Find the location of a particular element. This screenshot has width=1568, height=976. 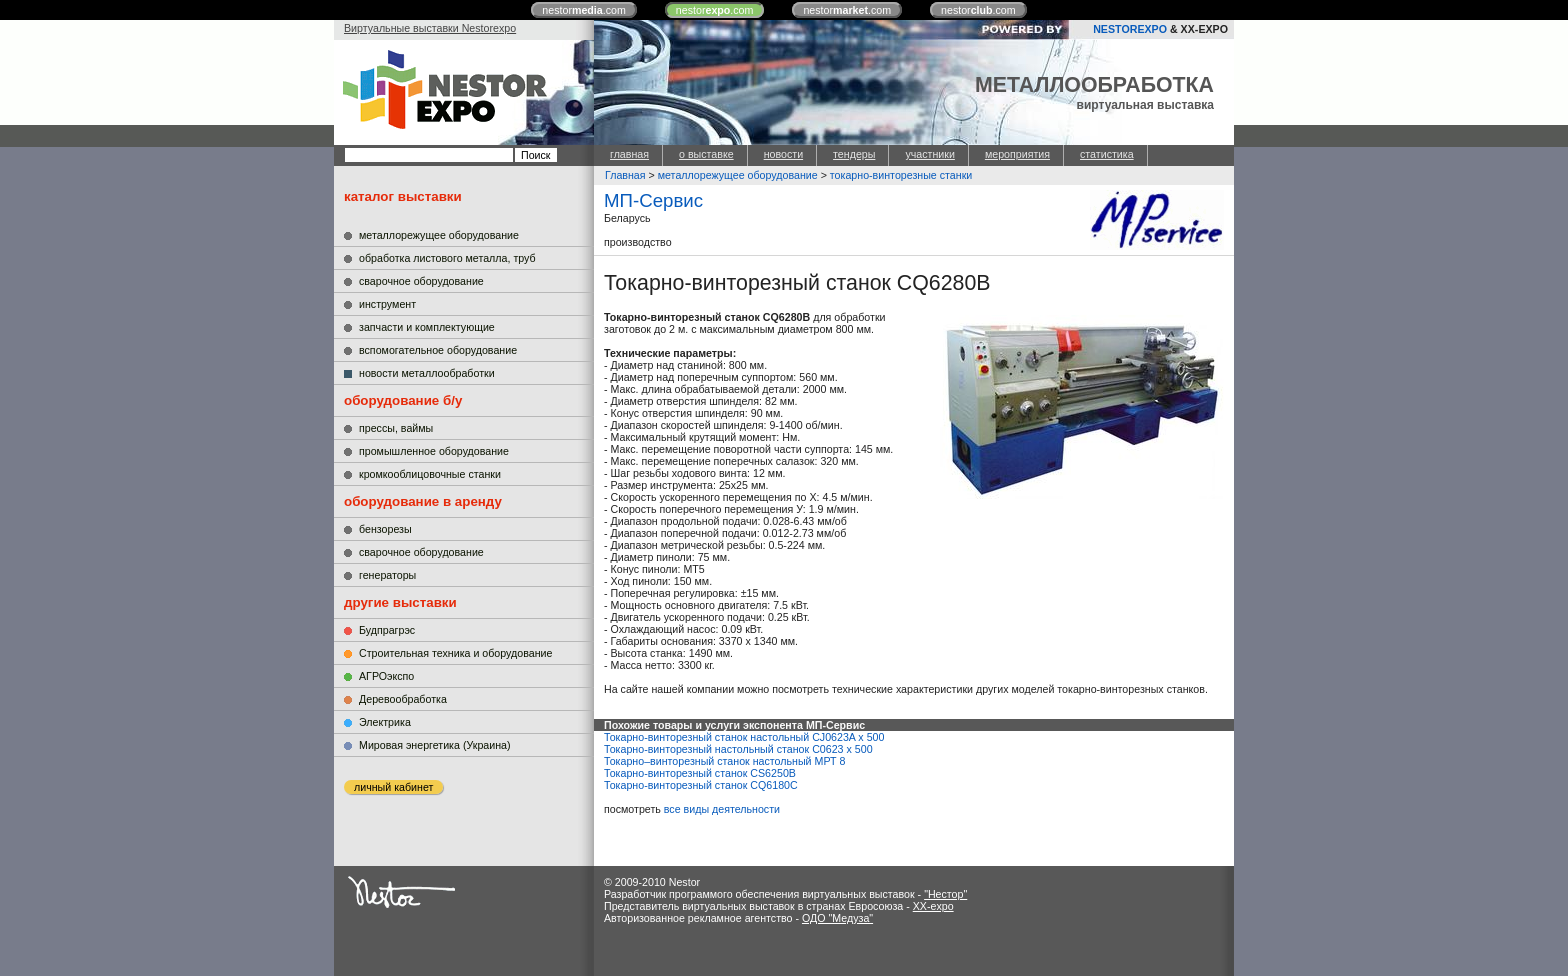

nestor.com is located at coordinates (584, 10).